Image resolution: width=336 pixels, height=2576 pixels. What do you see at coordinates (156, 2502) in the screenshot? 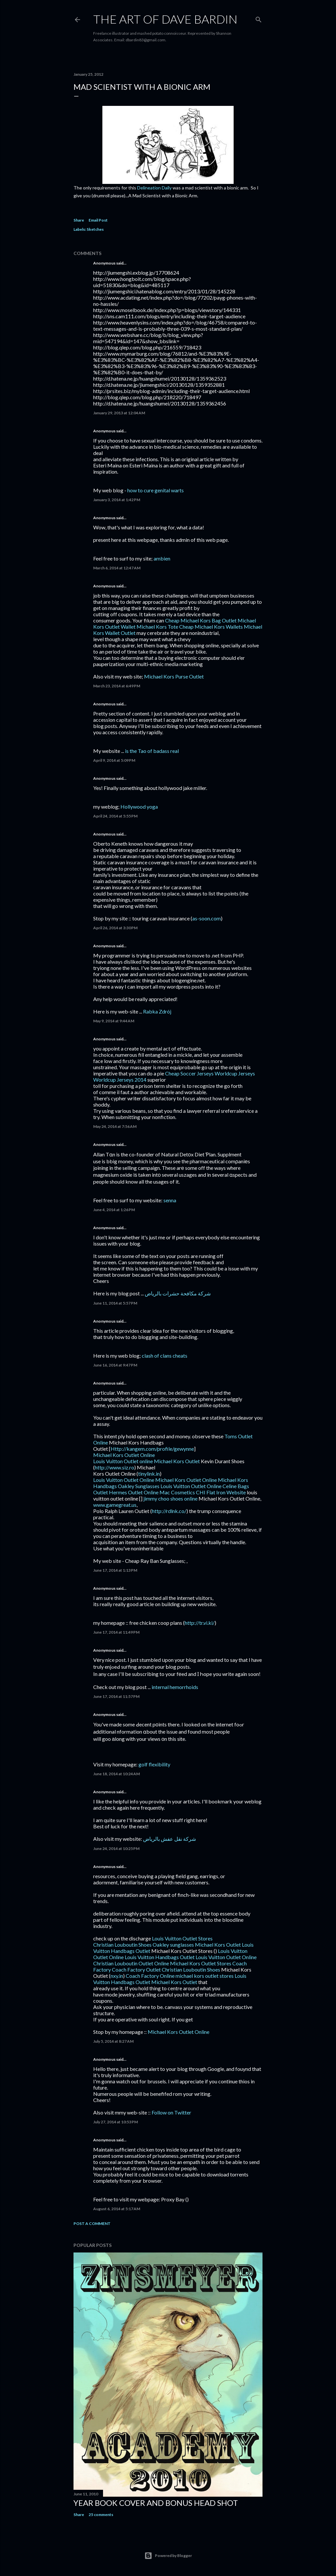
I see `Year Book Cover and Bonus Head Shot` at bounding box center [156, 2502].